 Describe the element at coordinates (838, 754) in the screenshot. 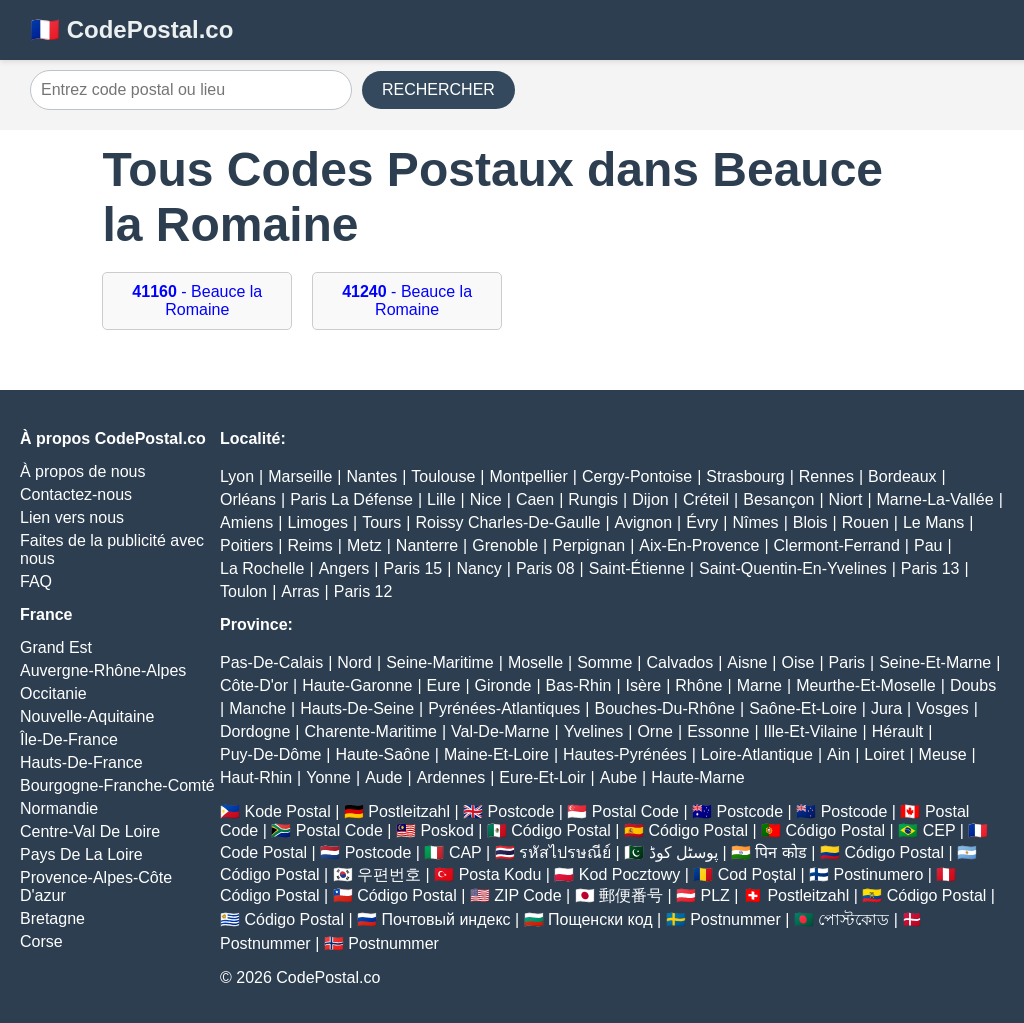

I see `Ain` at that location.